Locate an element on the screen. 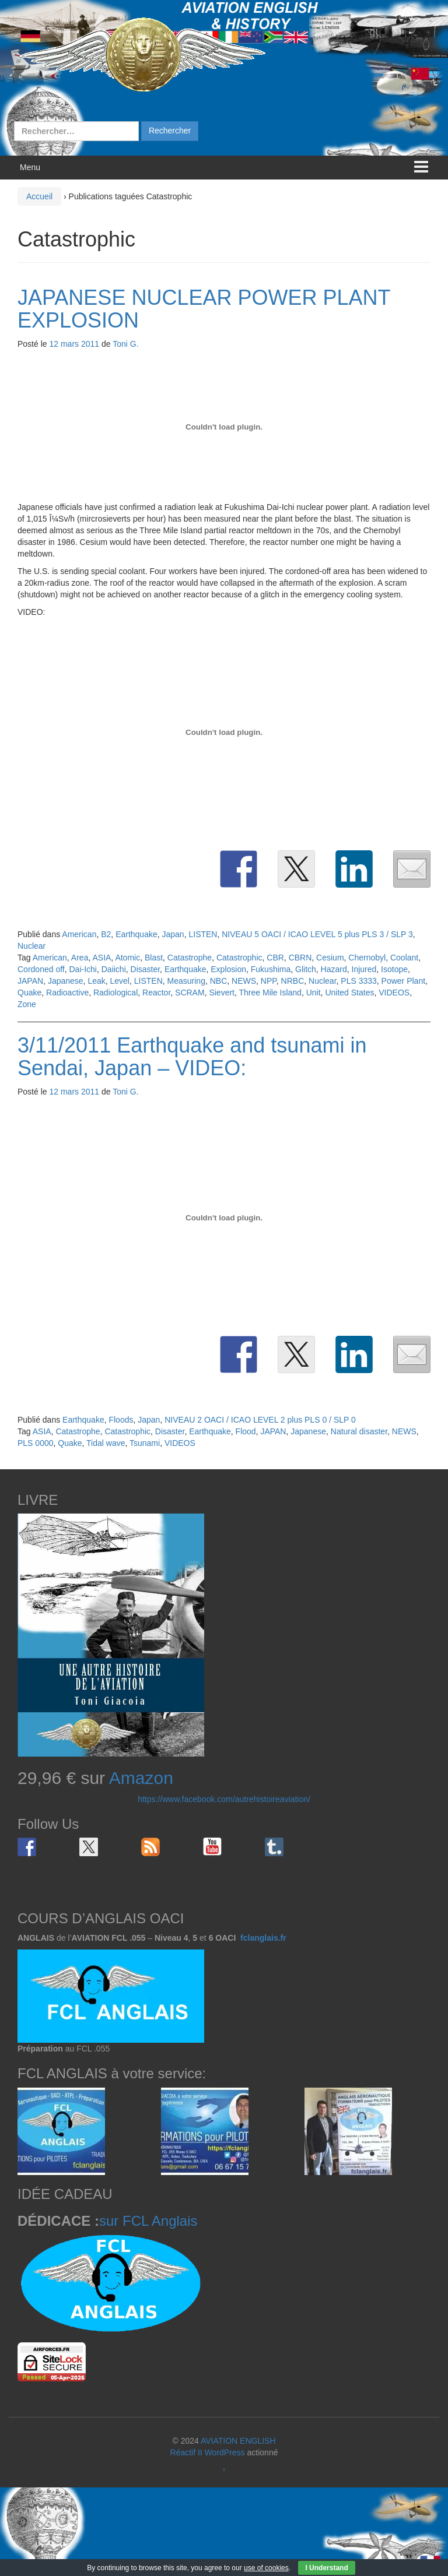 The width and height of the screenshot is (448, 2576). AVIATION ENGLISH is located at coordinates (238, 2440).